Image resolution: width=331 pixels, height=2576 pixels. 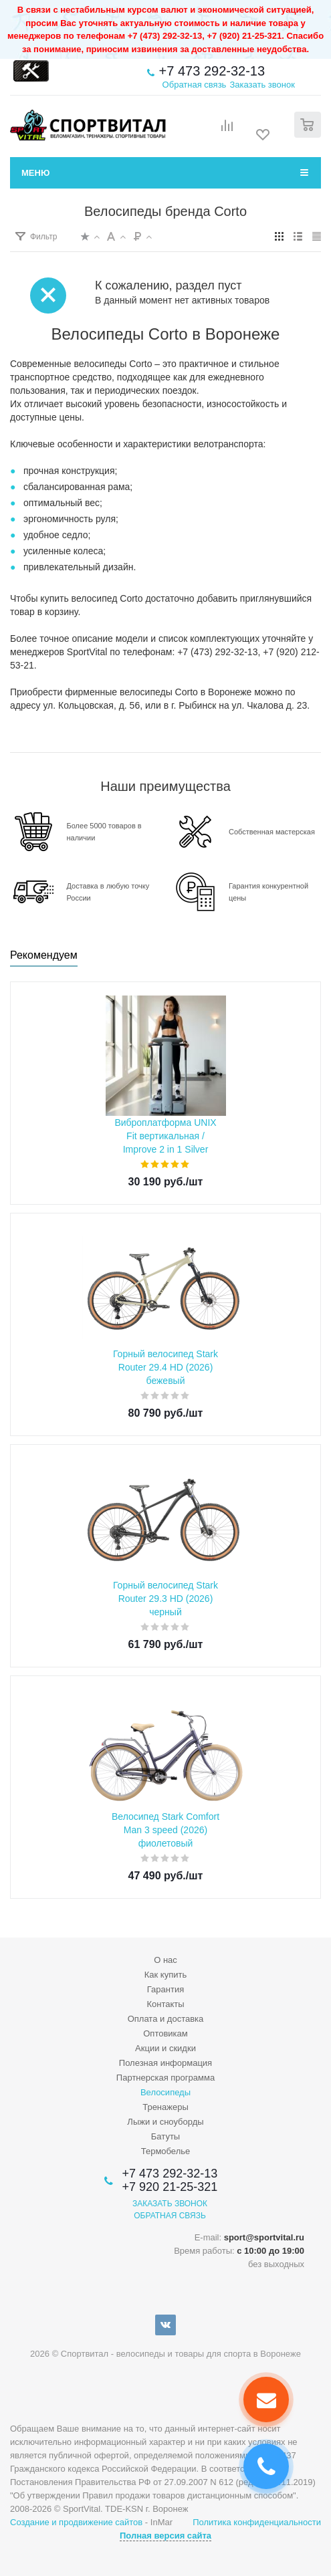 I want to click on Термобелье, so click(x=166, y=2151).